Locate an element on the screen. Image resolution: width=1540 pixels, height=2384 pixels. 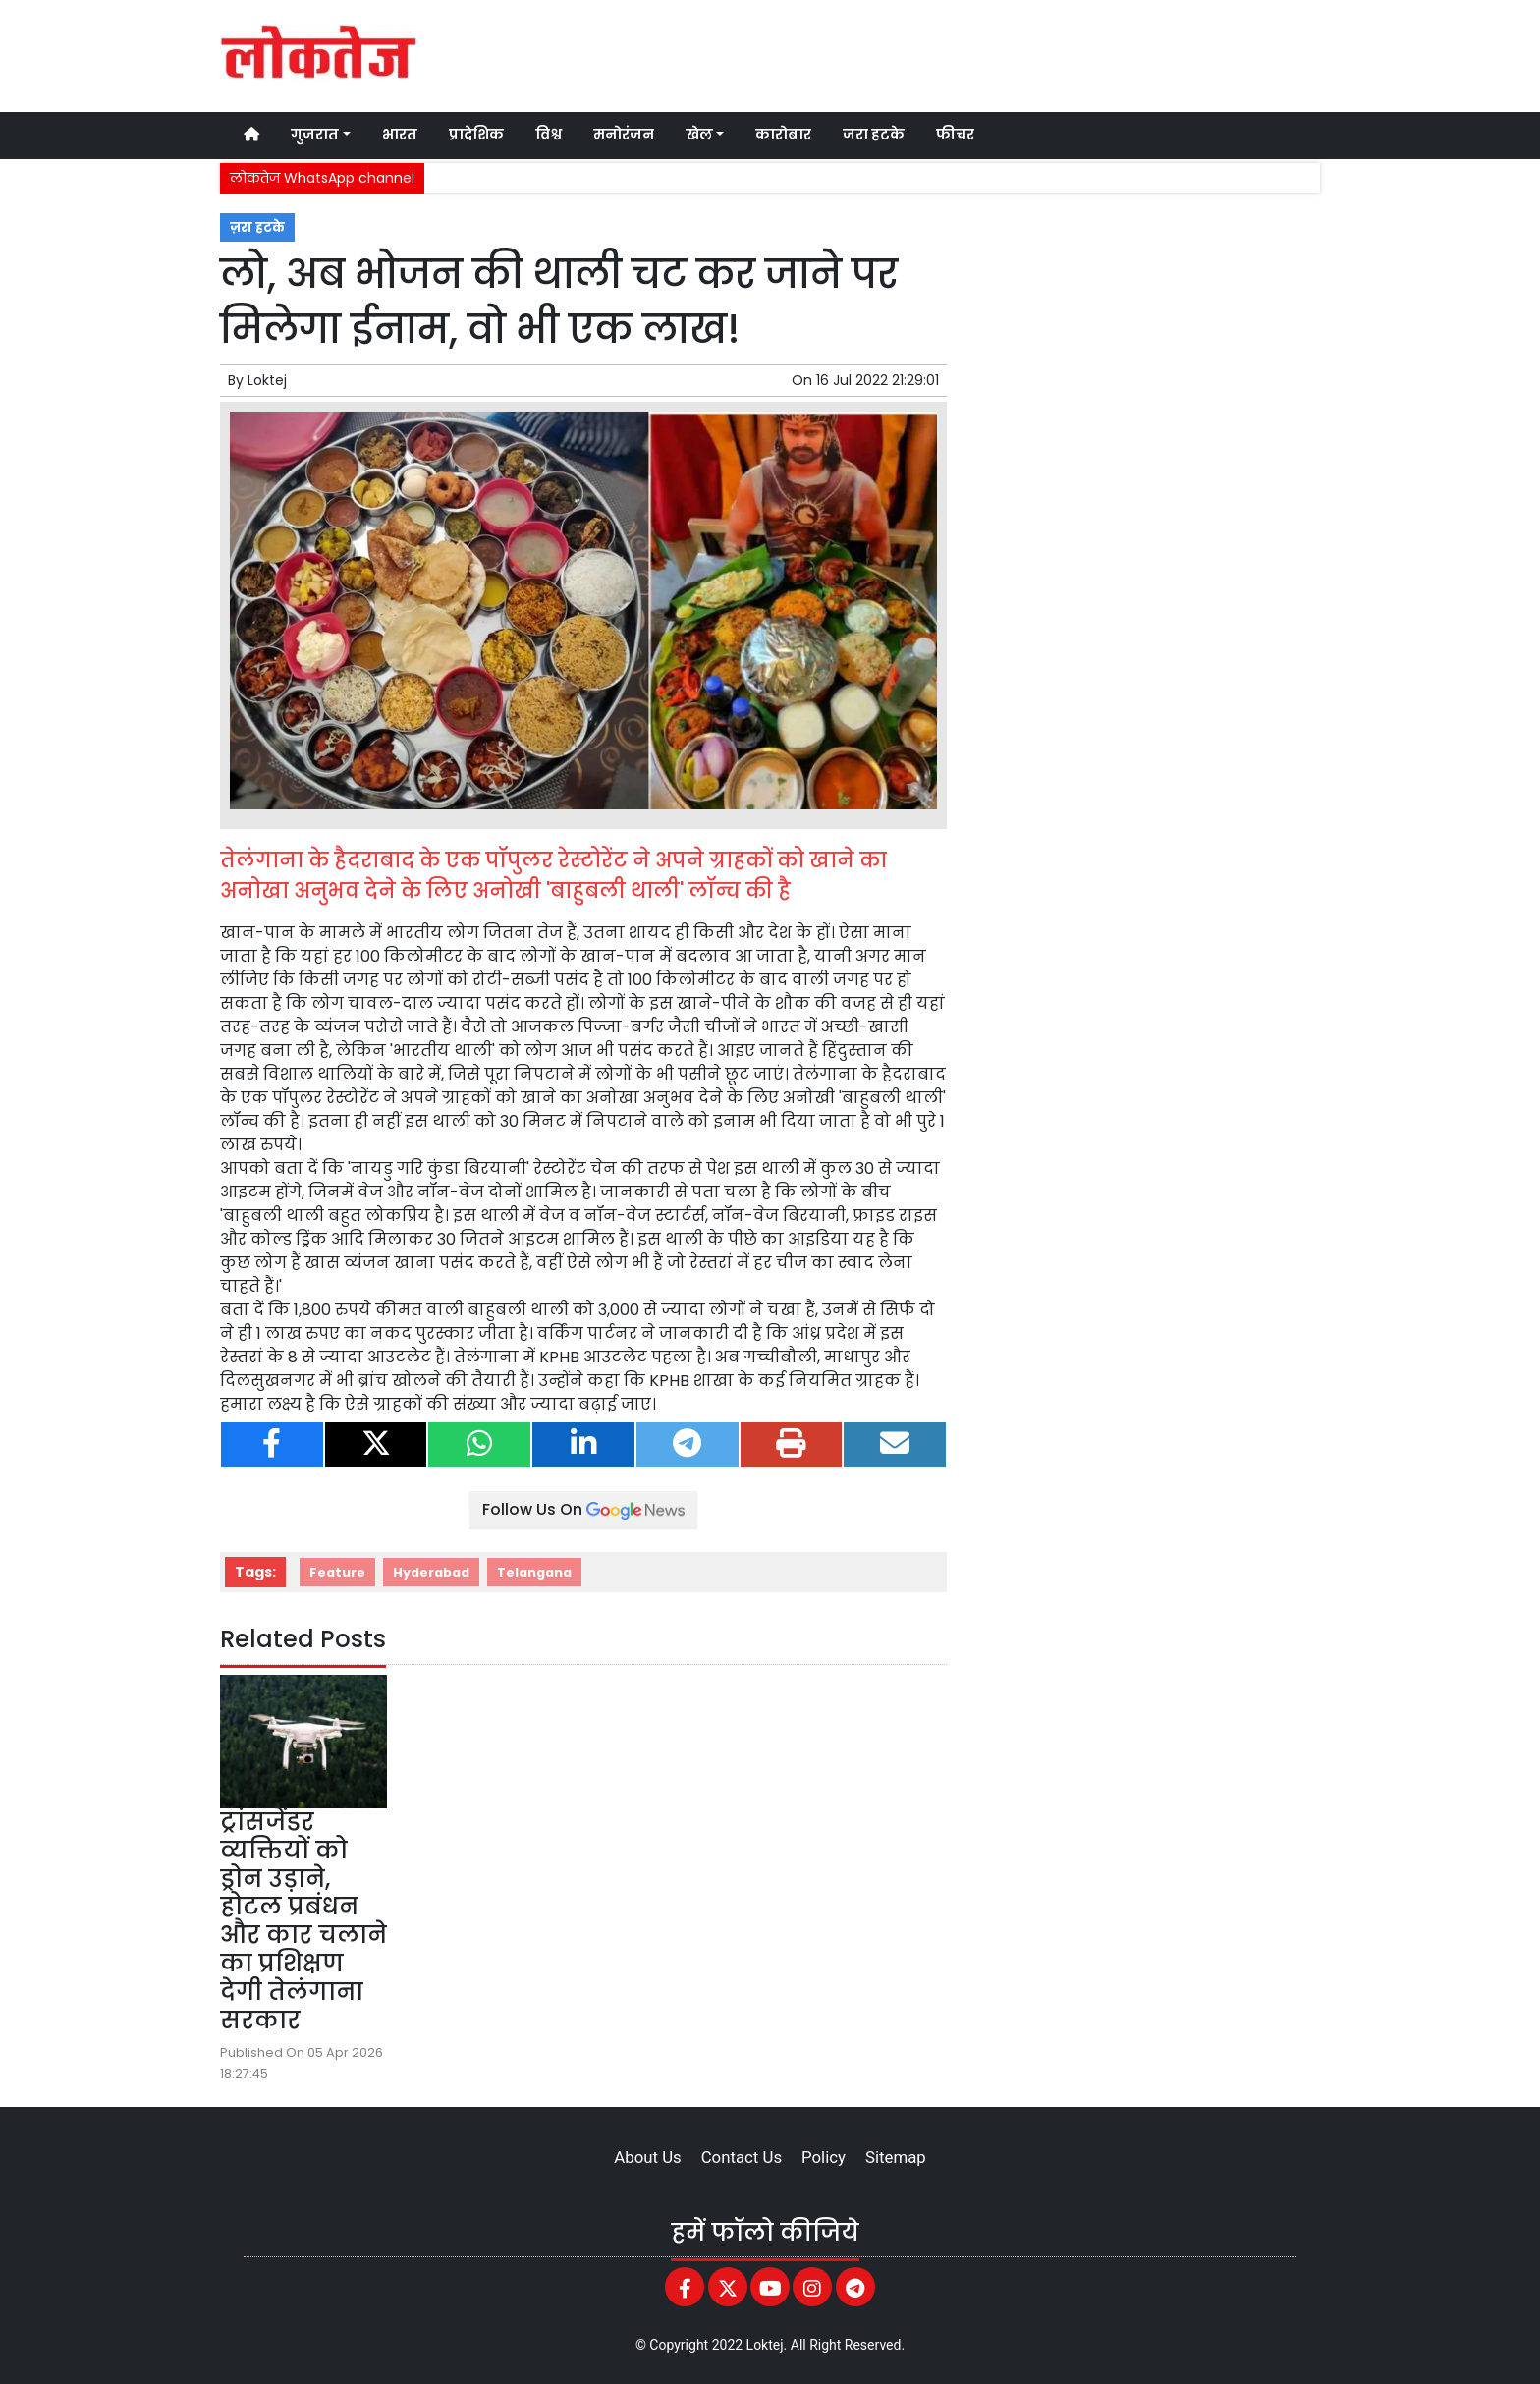
गुजरात [button] is located at coordinates (315, 134).